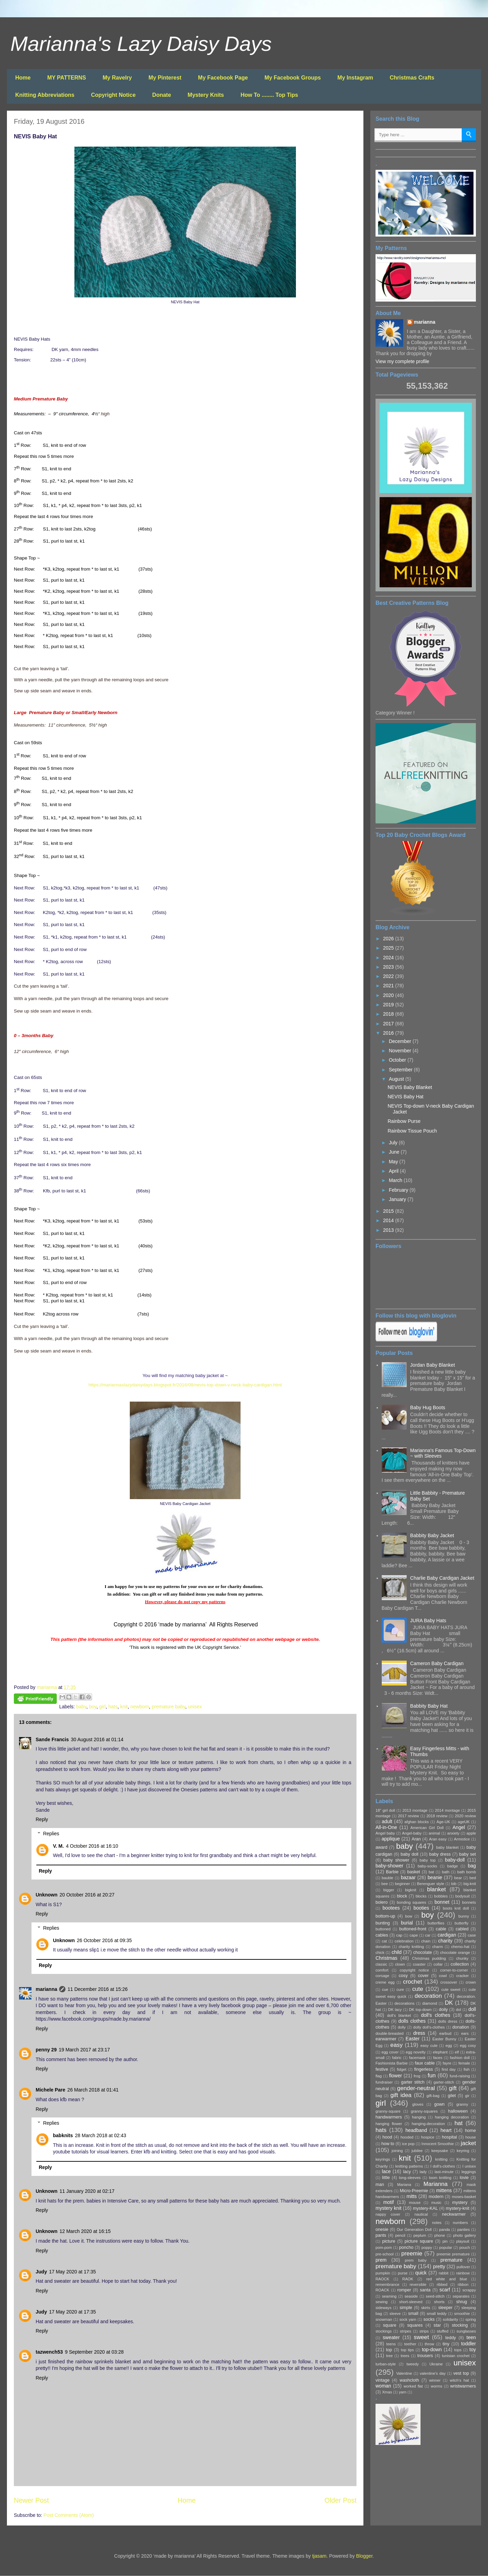 Image resolution: width=488 pixels, height=2576 pixels. What do you see at coordinates (447, 1847) in the screenshot?
I see `baby blanket` at bounding box center [447, 1847].